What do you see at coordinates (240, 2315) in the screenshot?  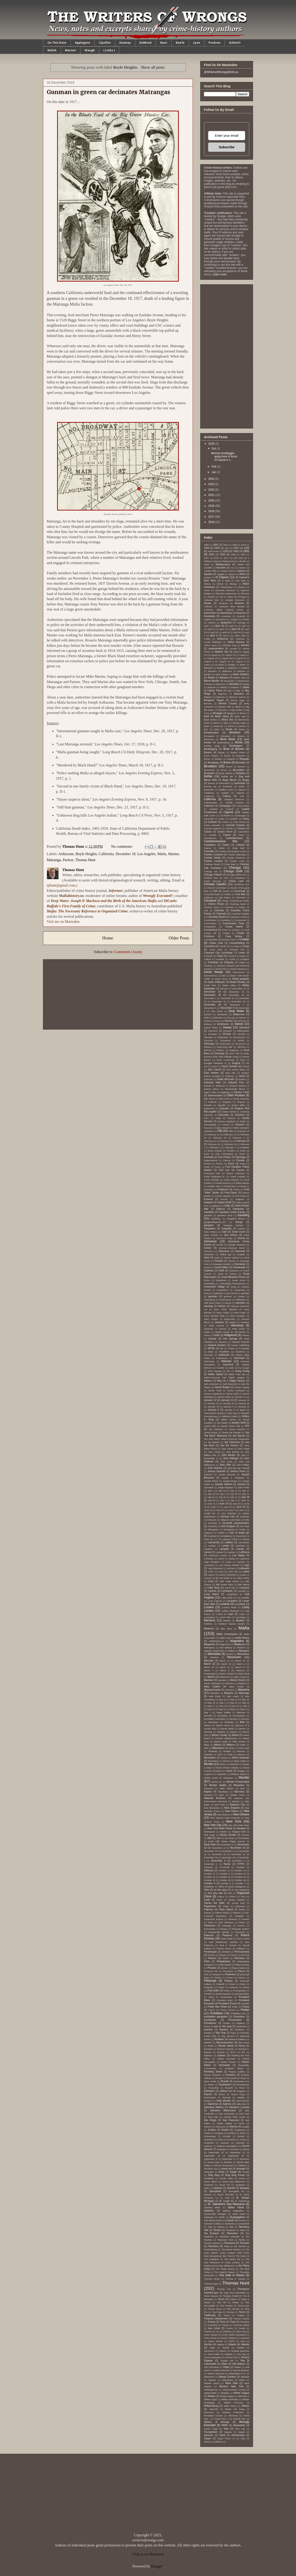 I see `Trapani` at bounding box center [240, 2315].